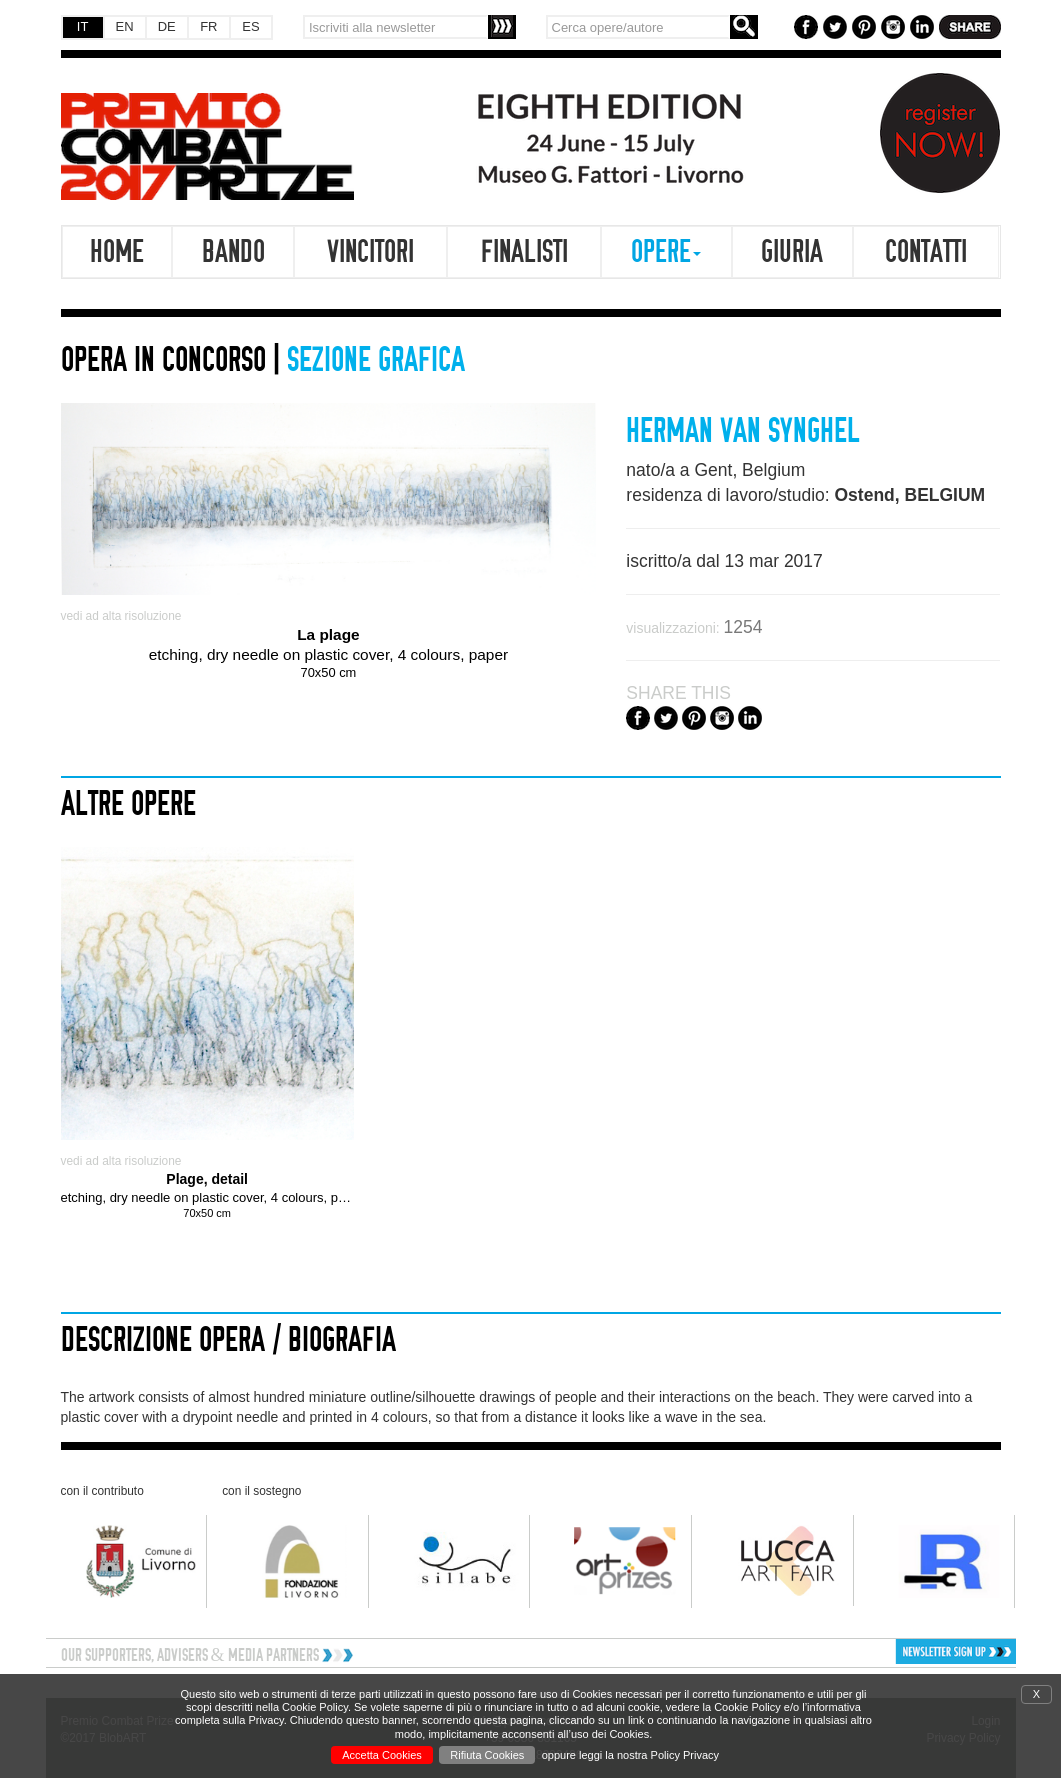 This screenshot has width=1061, height=1778. What do you see at coordinates (487, 1755) in the screenshot?
I see `Rifiuta Cookies` at bounding box center [487, 1755].